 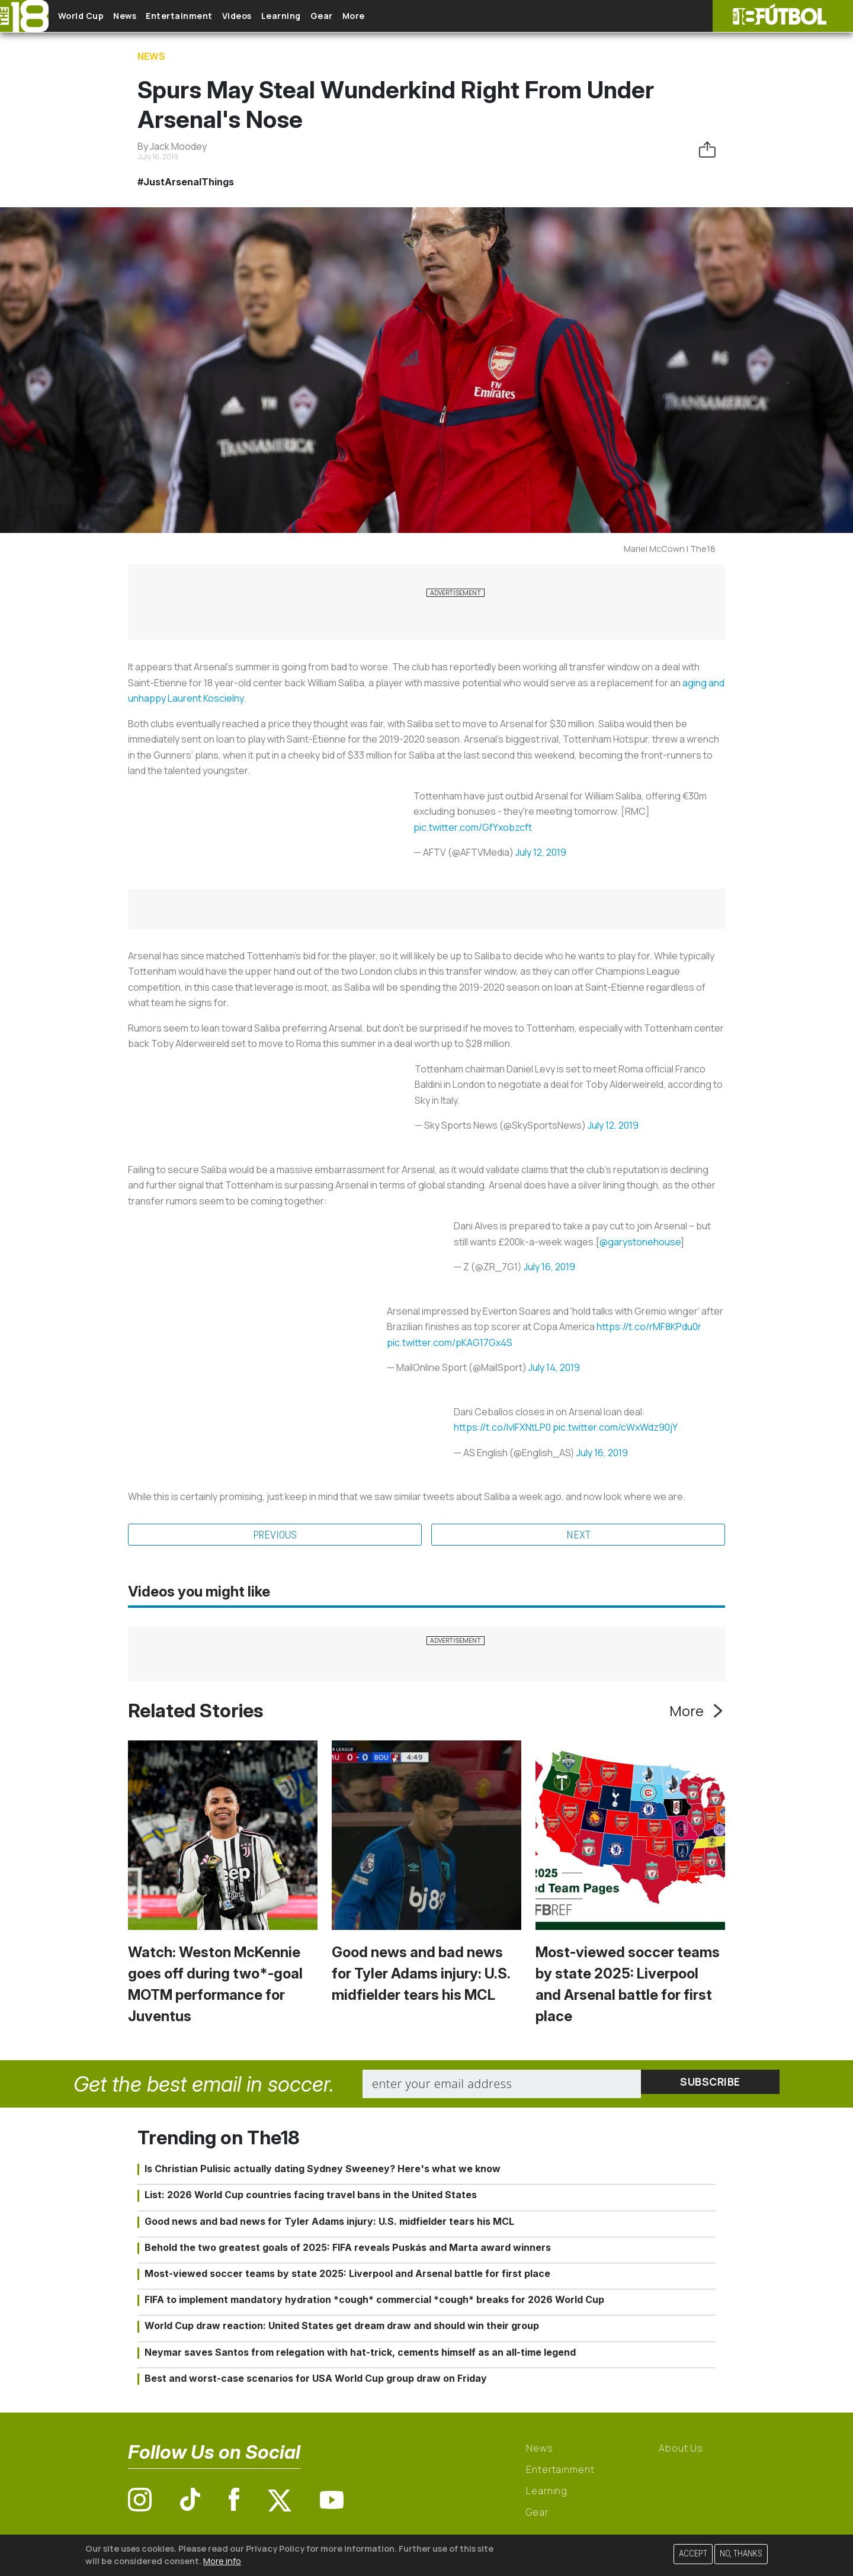 I want to click on No, thanks, so click(x=741, y=2554).